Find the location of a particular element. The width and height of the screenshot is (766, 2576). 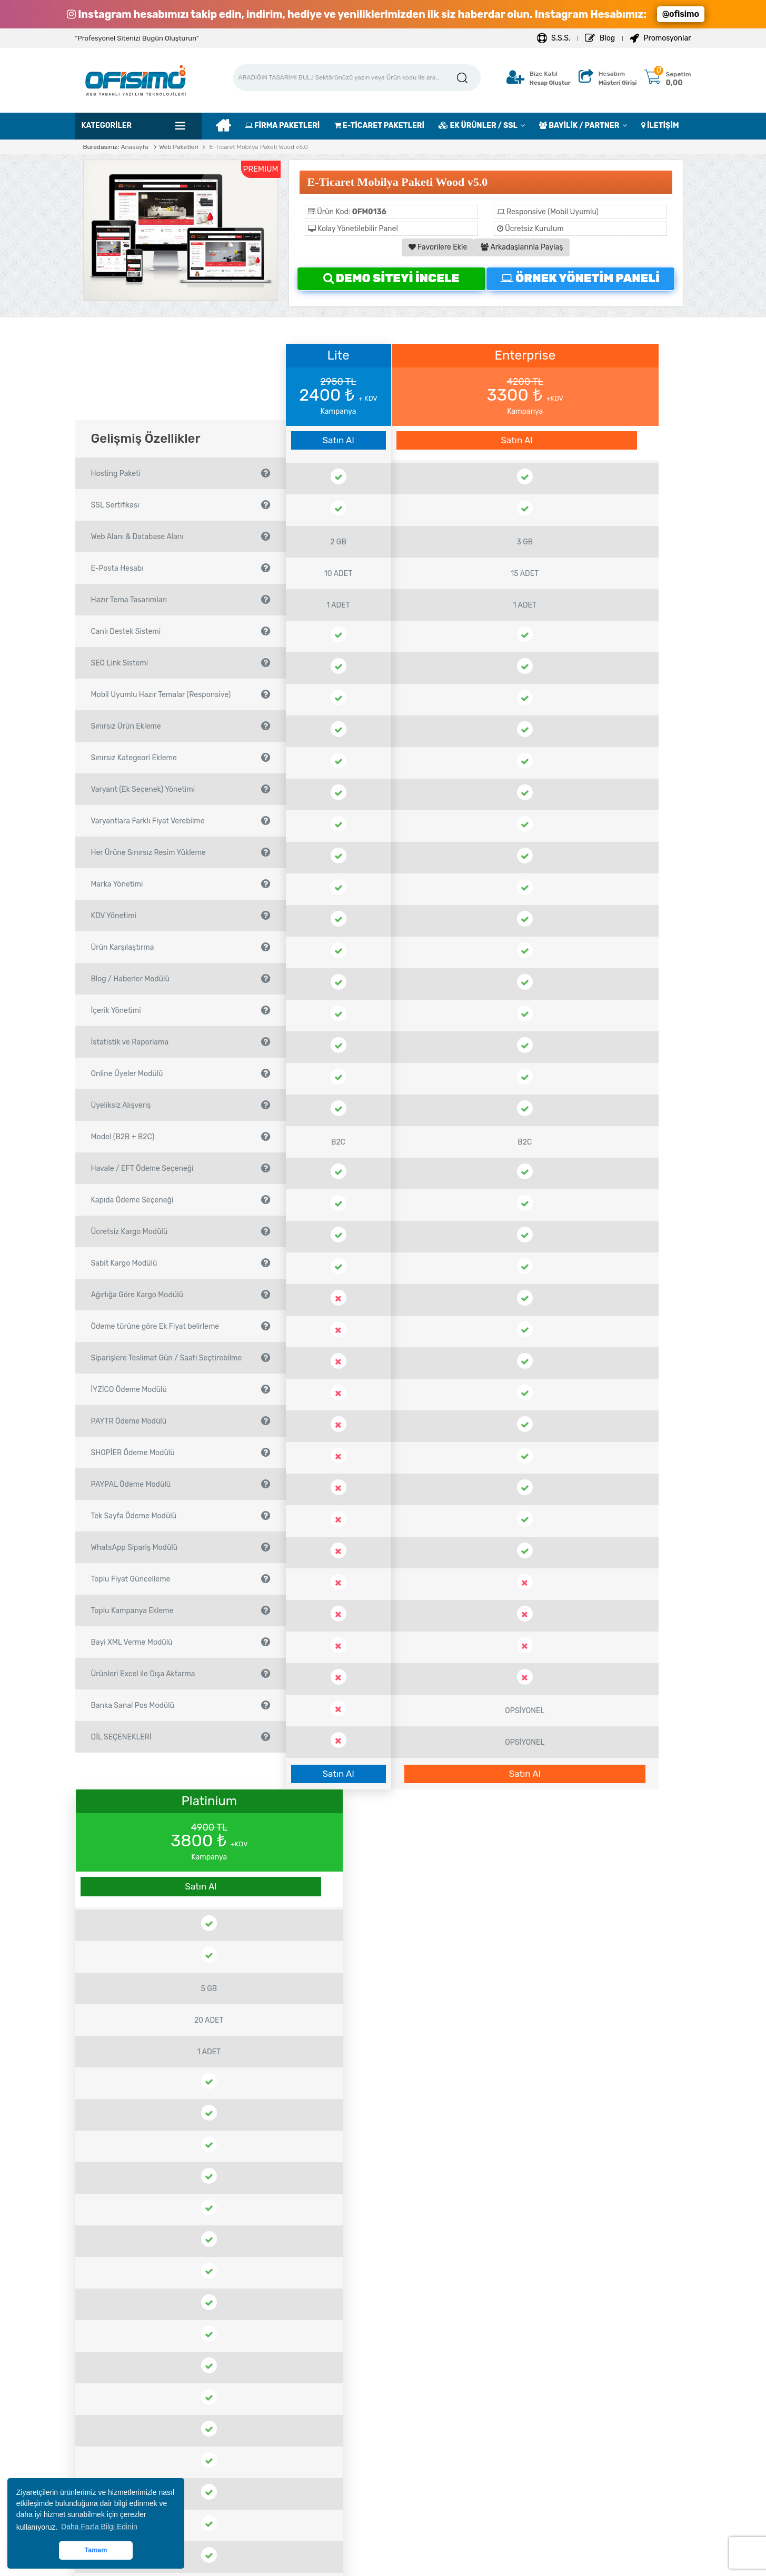

Promosyonlar is located at coordinates (660, 38).